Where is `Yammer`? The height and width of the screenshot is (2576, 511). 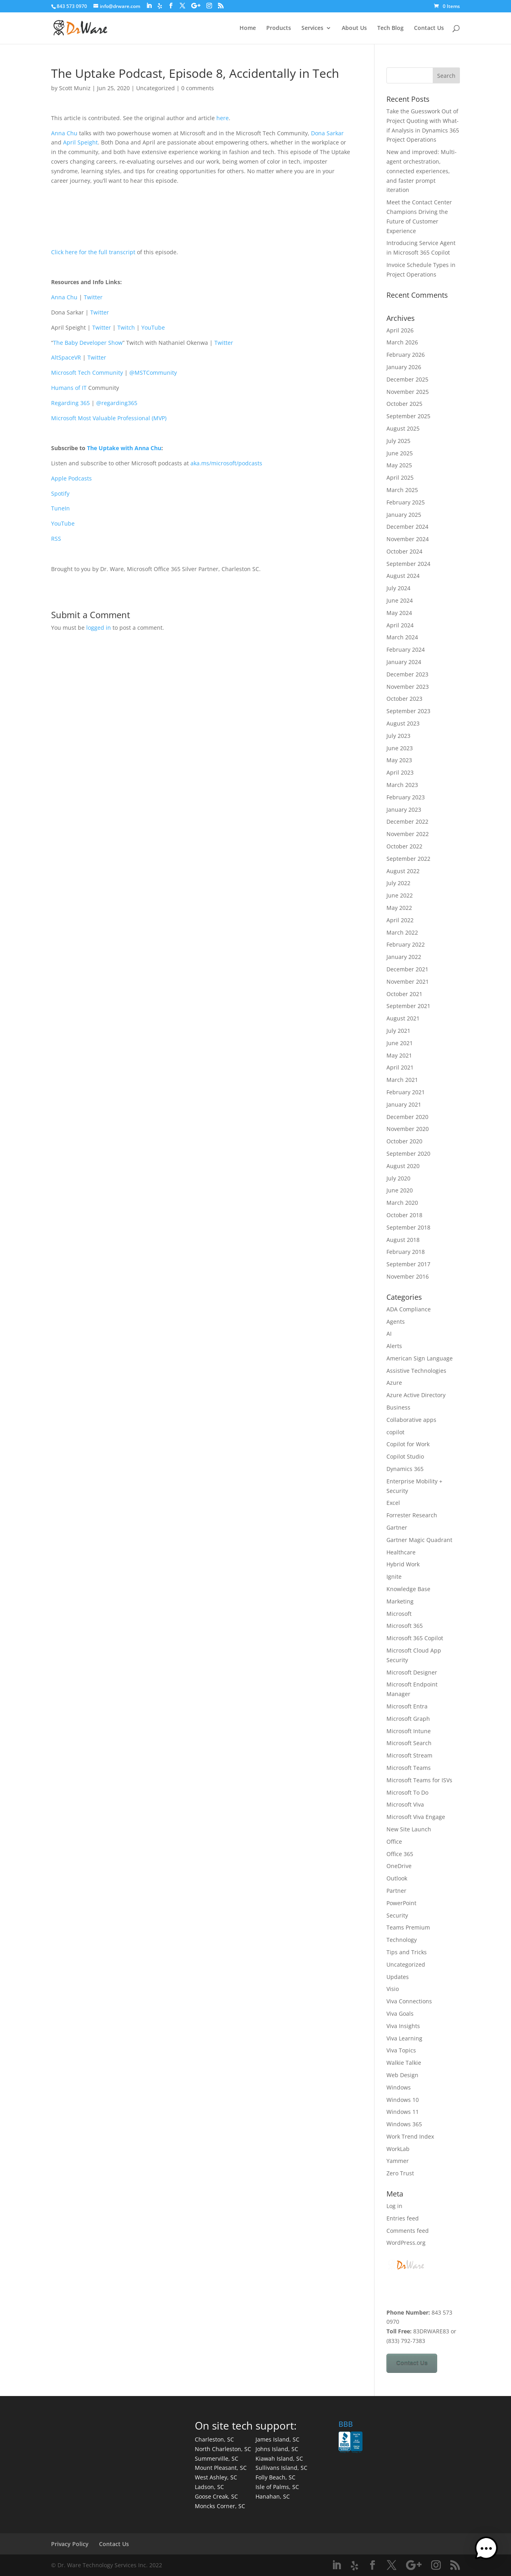
Yammer is located at coordinates (397, 2161).